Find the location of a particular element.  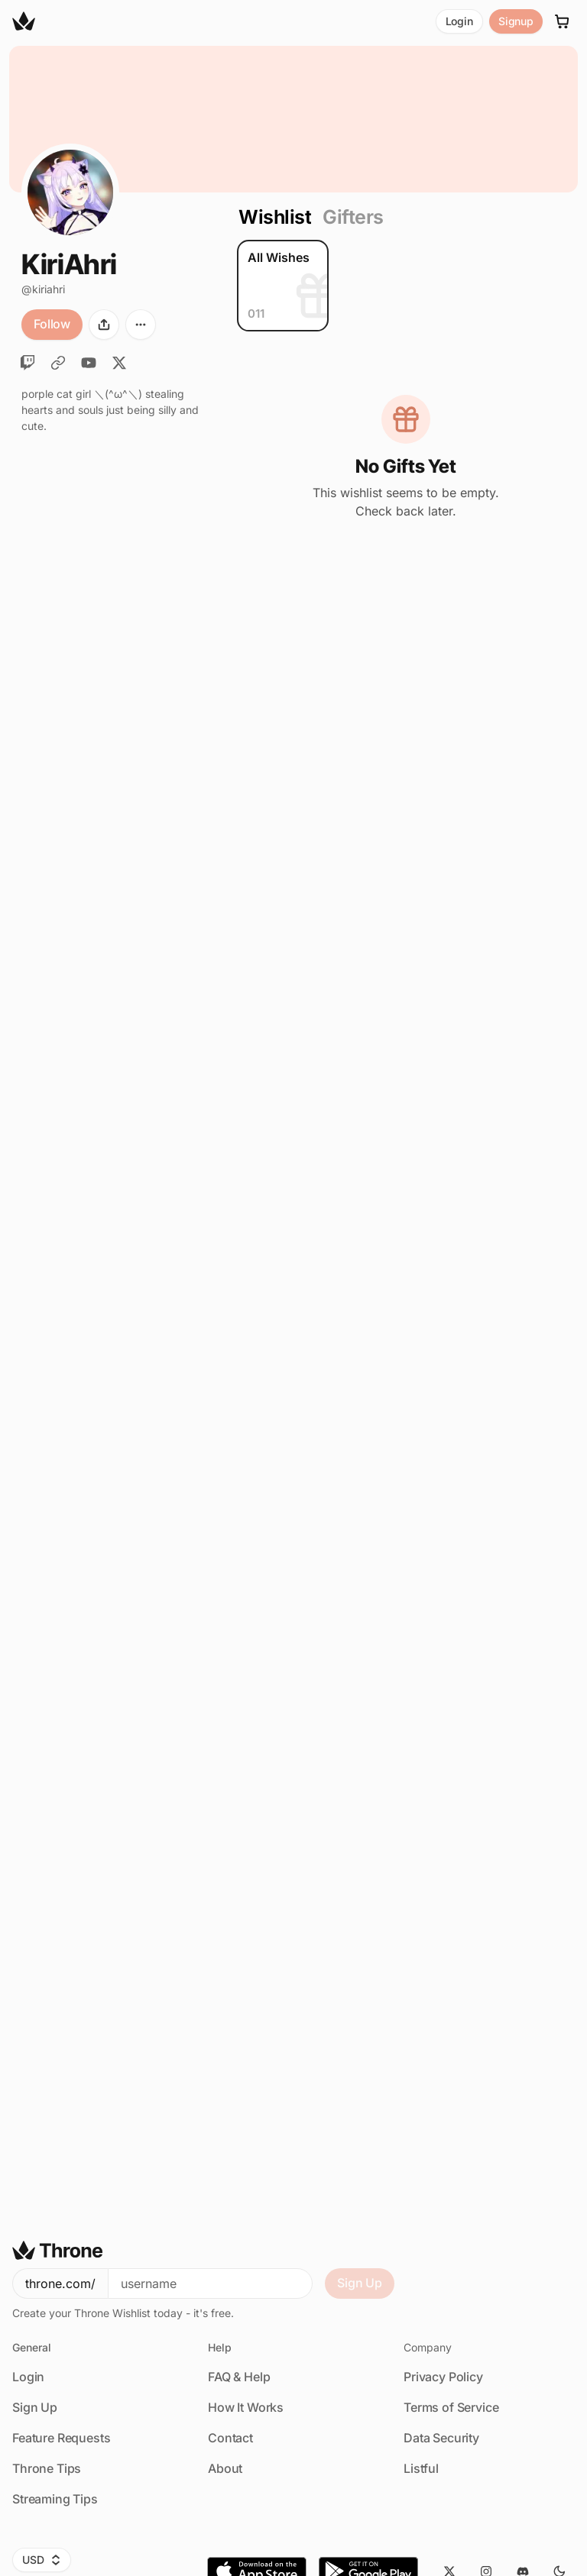

About is located at coordinates (225, 2468).